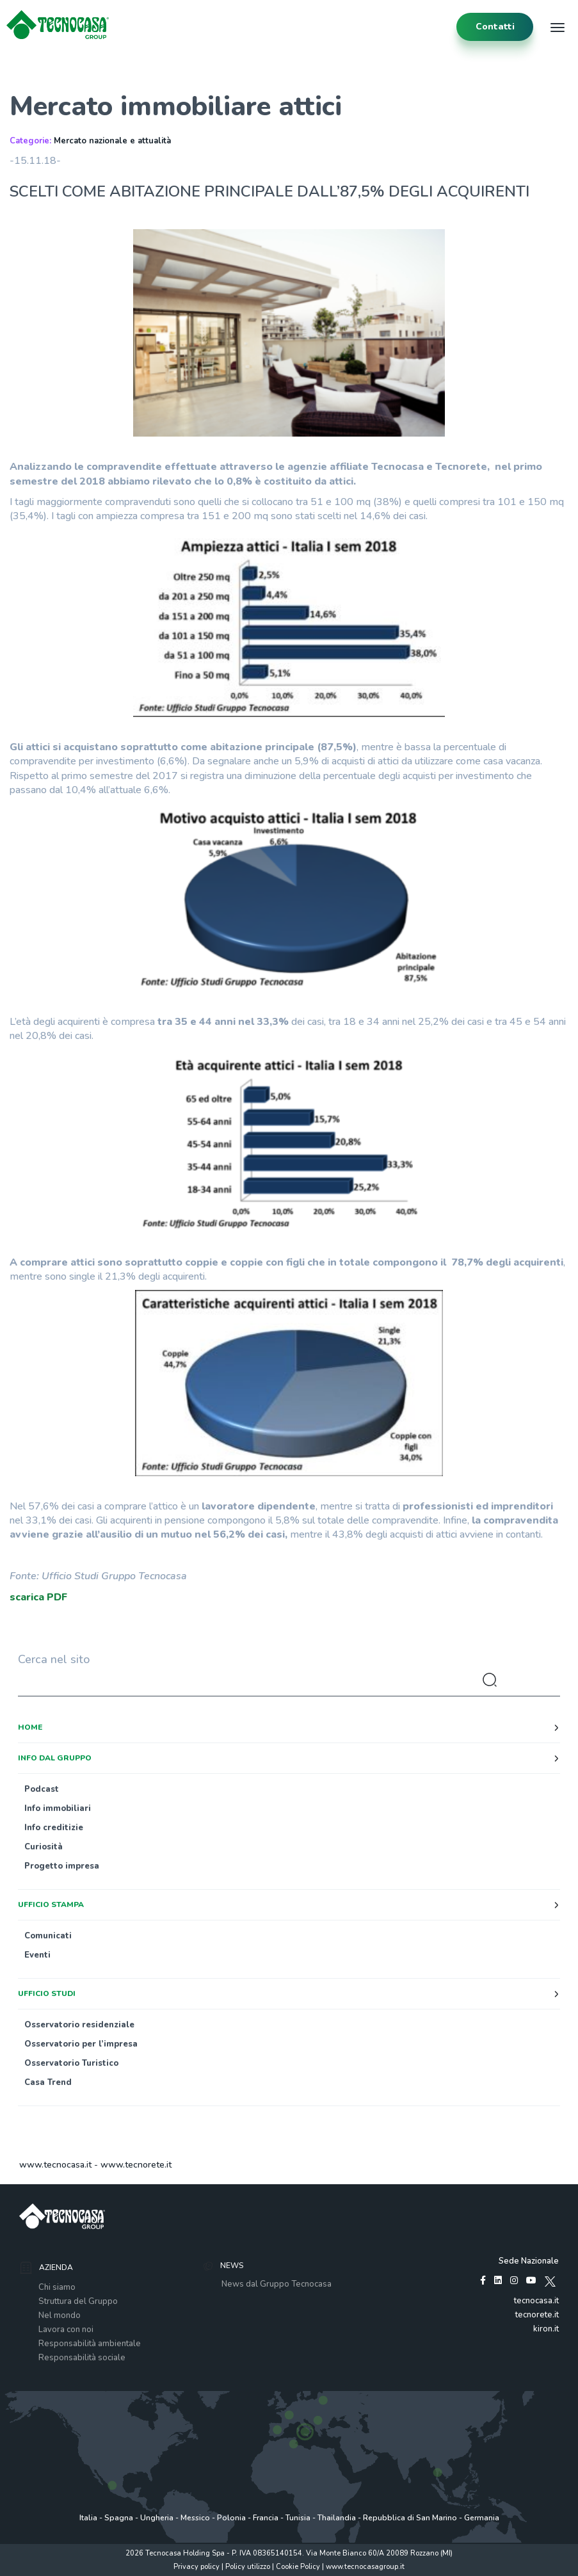 The height and width of the screenshot is (2576, 578). I want to click on Cookie Policy, so click(298, 2567).